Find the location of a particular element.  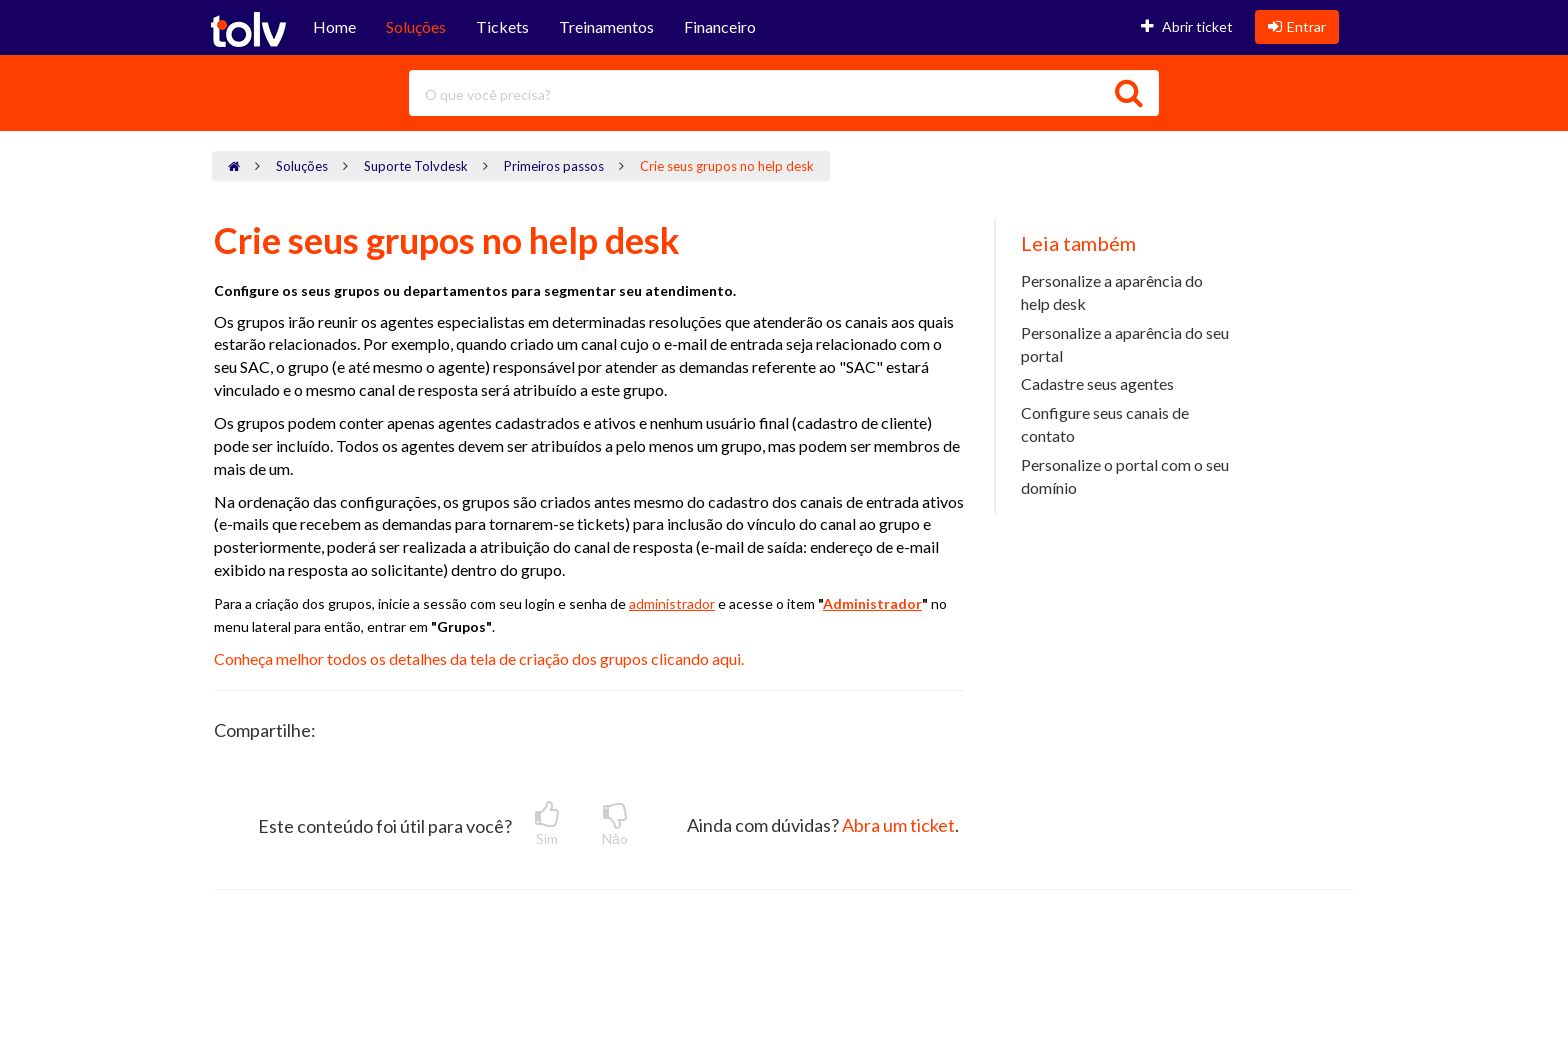

Personalize a aparência do help desk is located at coordinates (1112, 292).